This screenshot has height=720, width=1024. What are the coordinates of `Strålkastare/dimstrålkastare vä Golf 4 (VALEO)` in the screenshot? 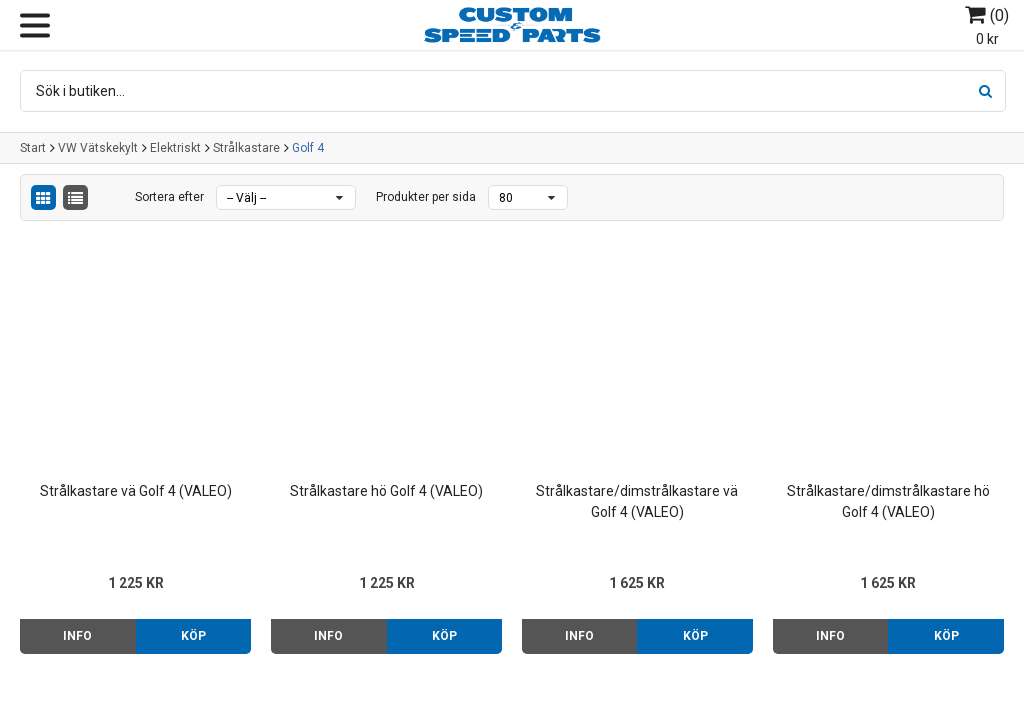 It's located at (637, 501).